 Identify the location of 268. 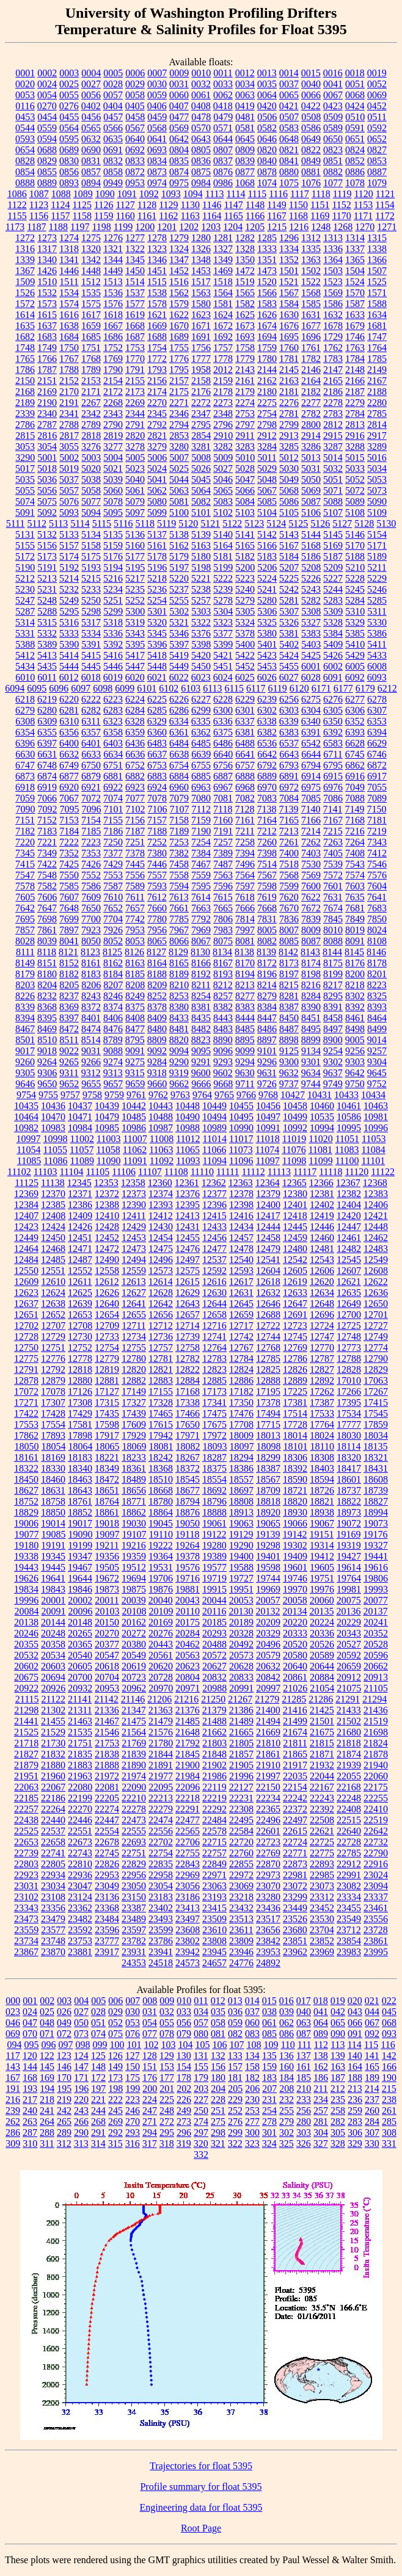
(98, 2121).